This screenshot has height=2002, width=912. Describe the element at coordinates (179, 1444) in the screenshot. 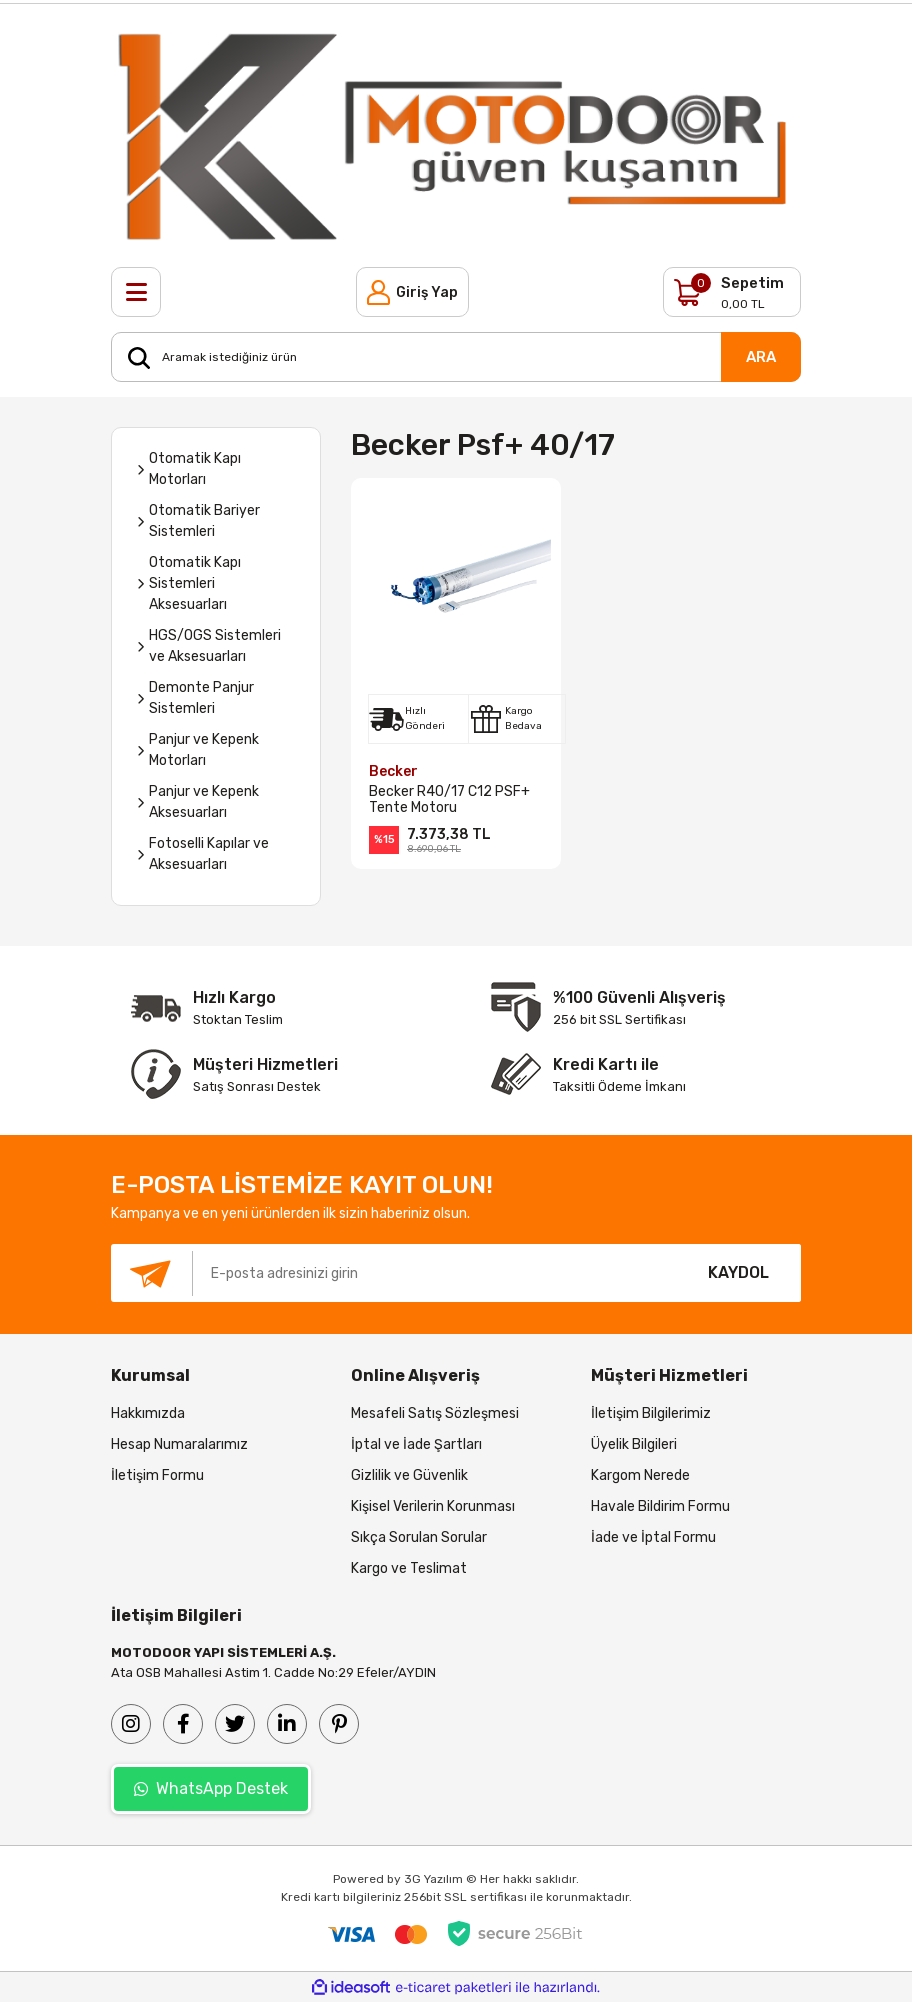

I see `Hesap Numaralarımız` at that location.